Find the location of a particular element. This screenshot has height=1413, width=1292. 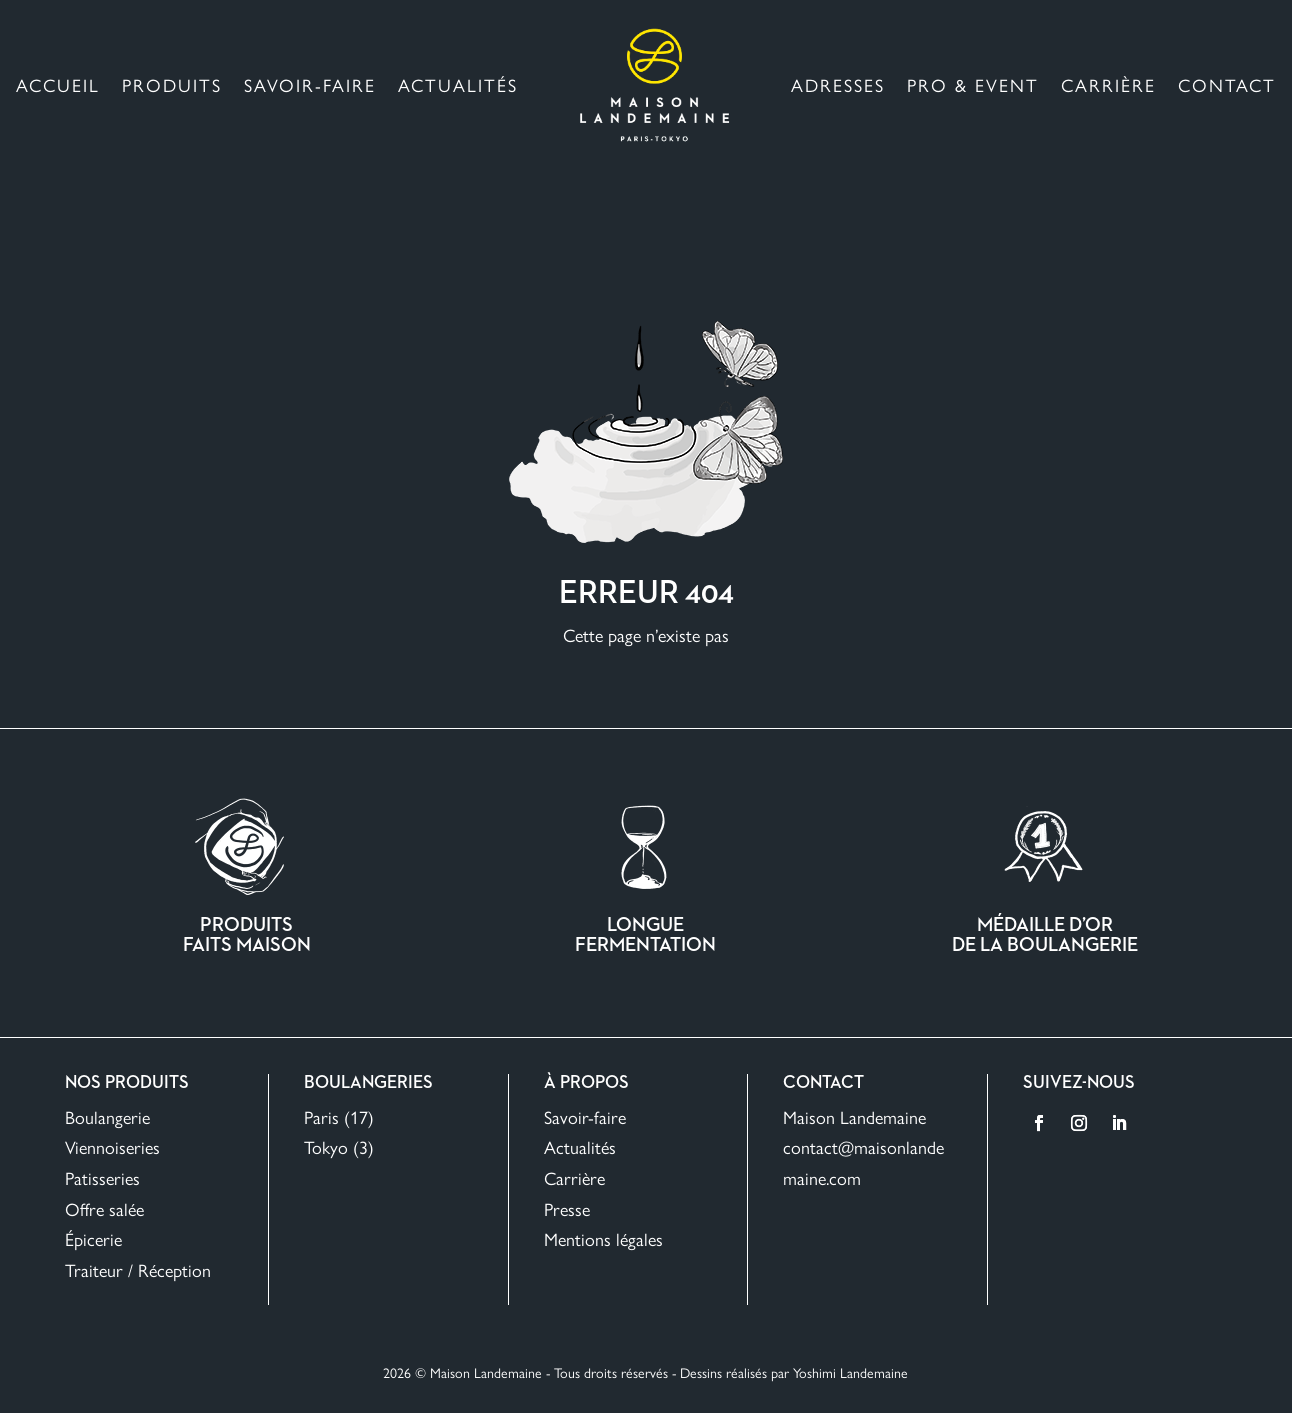

Produits is located at coordinates (172, 84).